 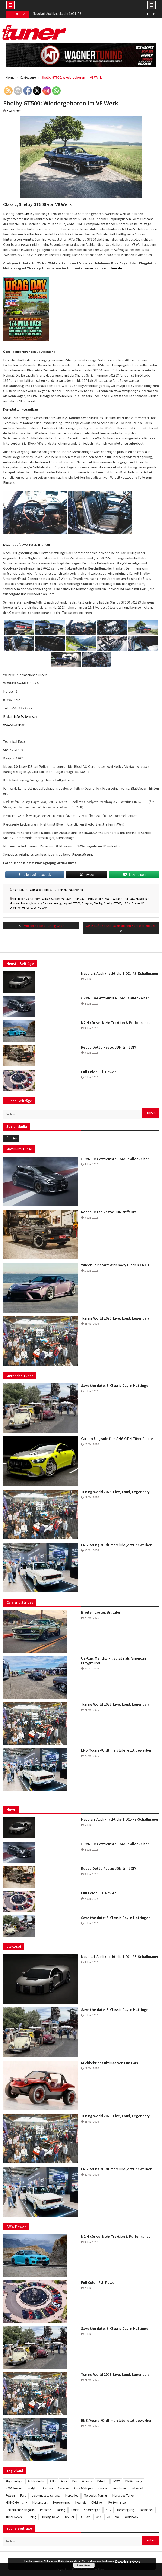 What do you see at coordinates (75, 2510) in the screenshot?
I see `Räder [Räder (581 Einträge)]` at bounding box center [75, 2510].